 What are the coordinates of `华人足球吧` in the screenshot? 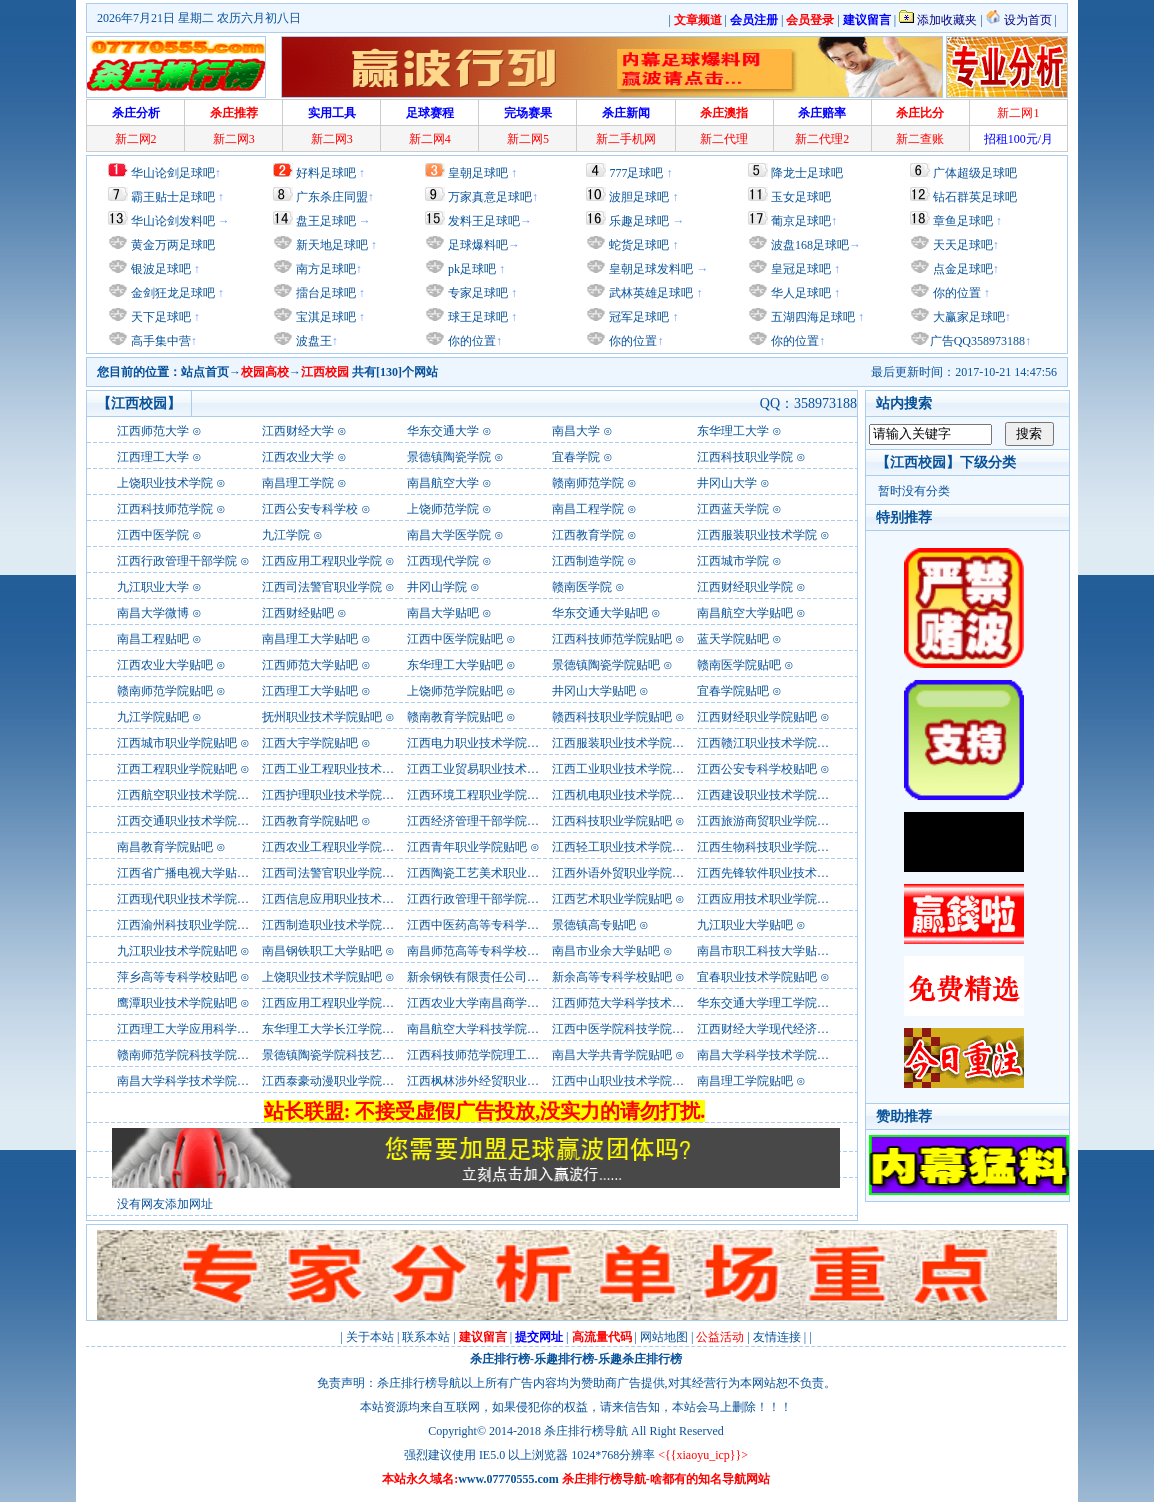 It's located at (799, 293).